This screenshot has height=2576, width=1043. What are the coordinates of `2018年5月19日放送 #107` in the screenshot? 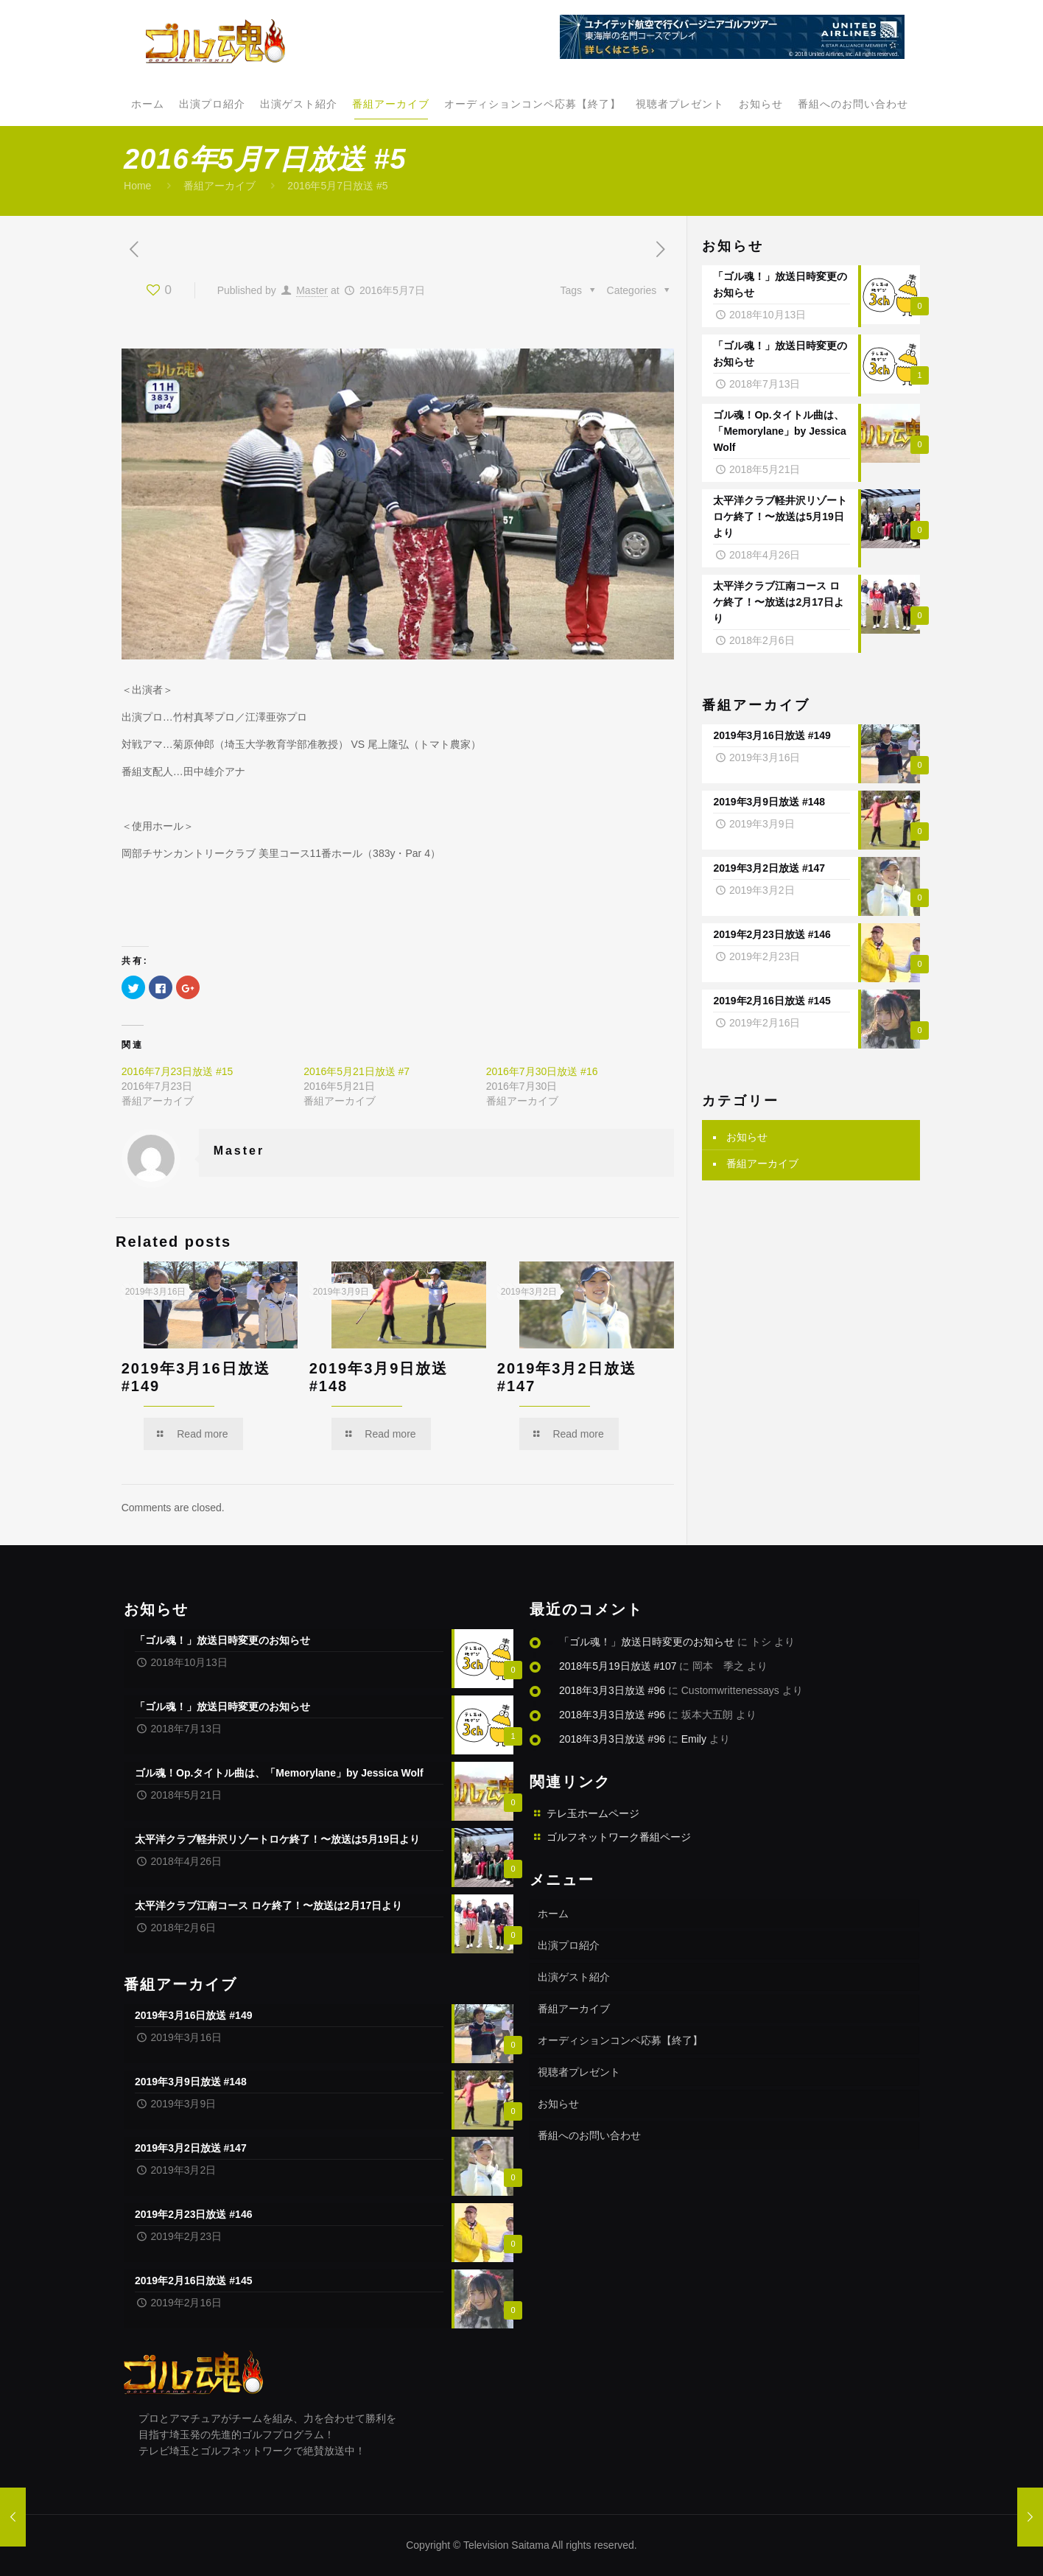 It's located at (618, 1666).